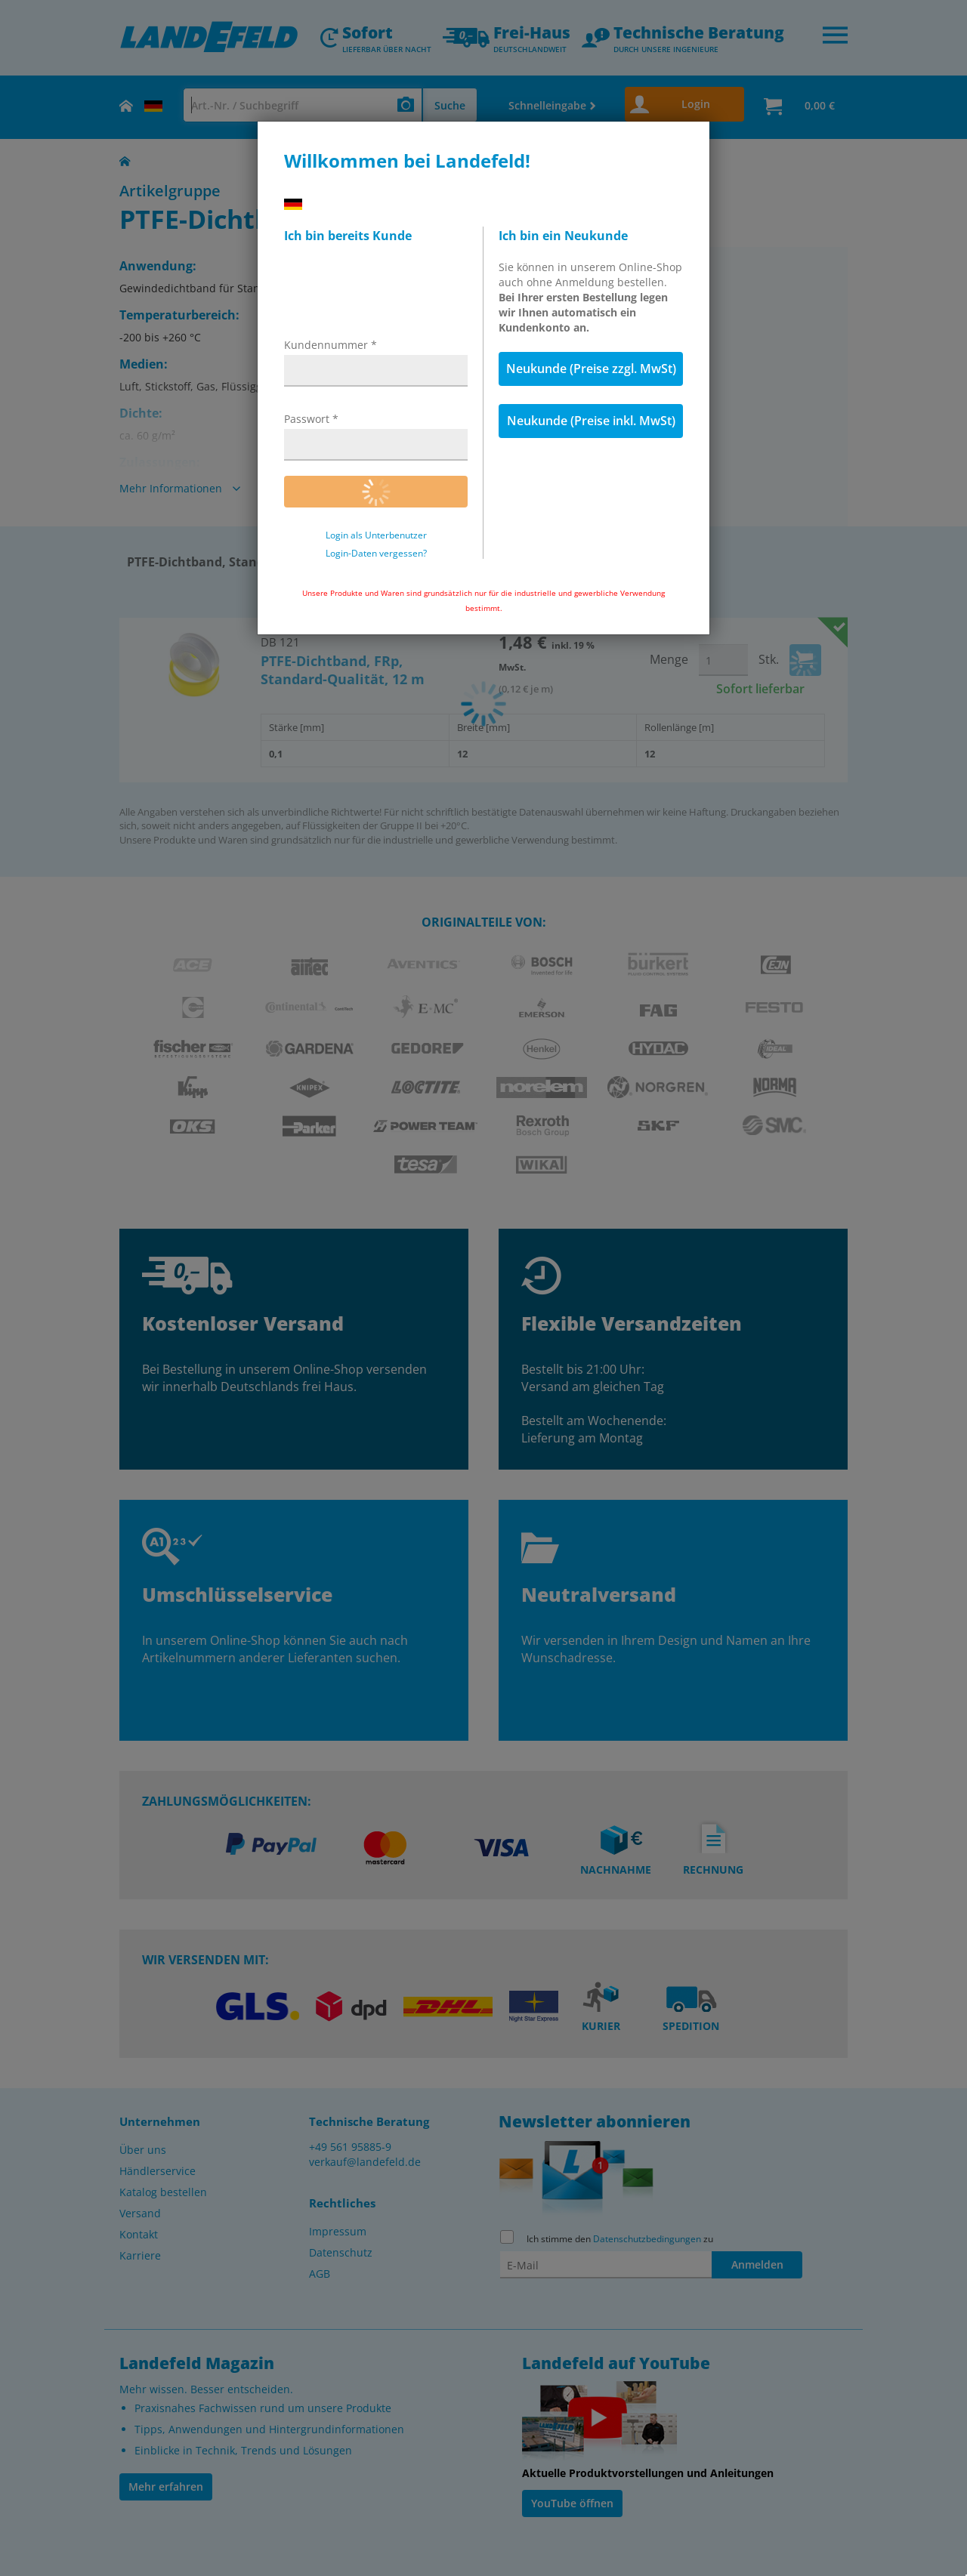  What do you see at coordinates (591, 420) in the screenshot?
I see `Neukunde (Preise inkl. MwSt)` at bounding box center [591, 420].